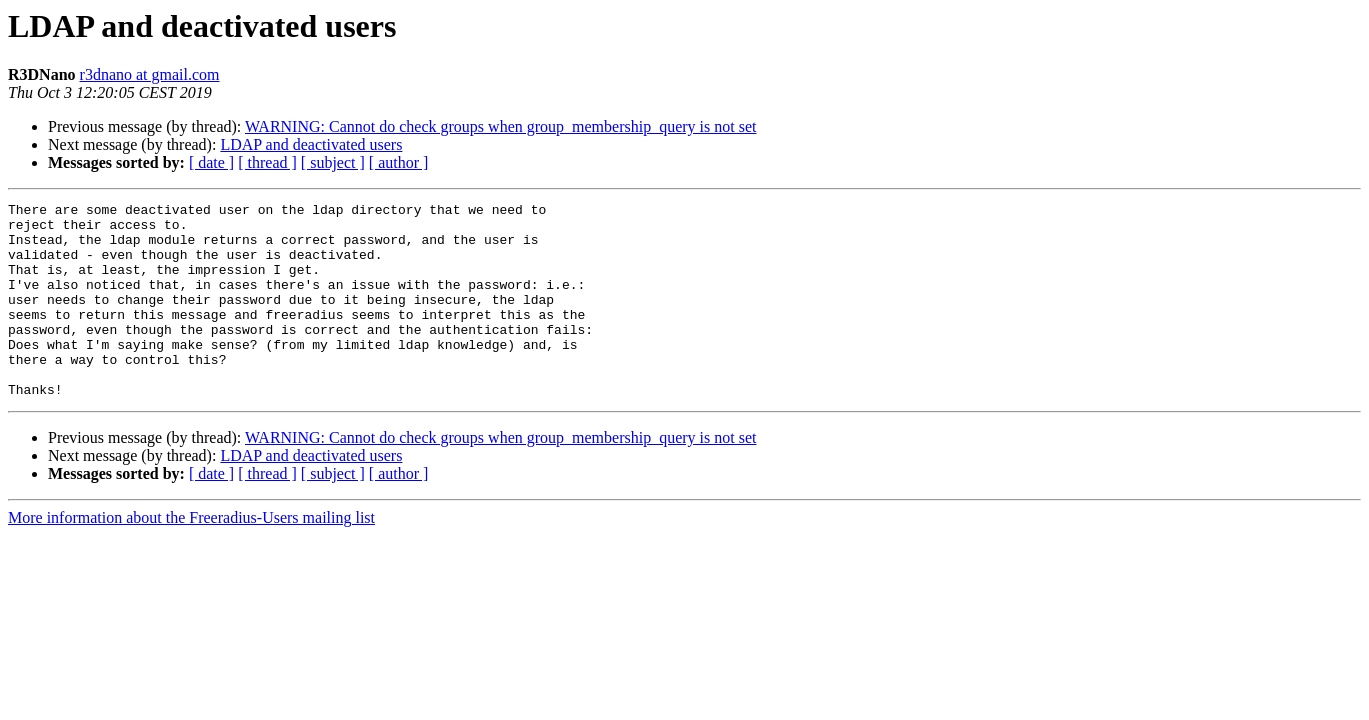 The width and height of the screenshot is (1369, 720). Describe the element at coordinates (399, 162) in the screenshot. I see `[ author ]` at that location.